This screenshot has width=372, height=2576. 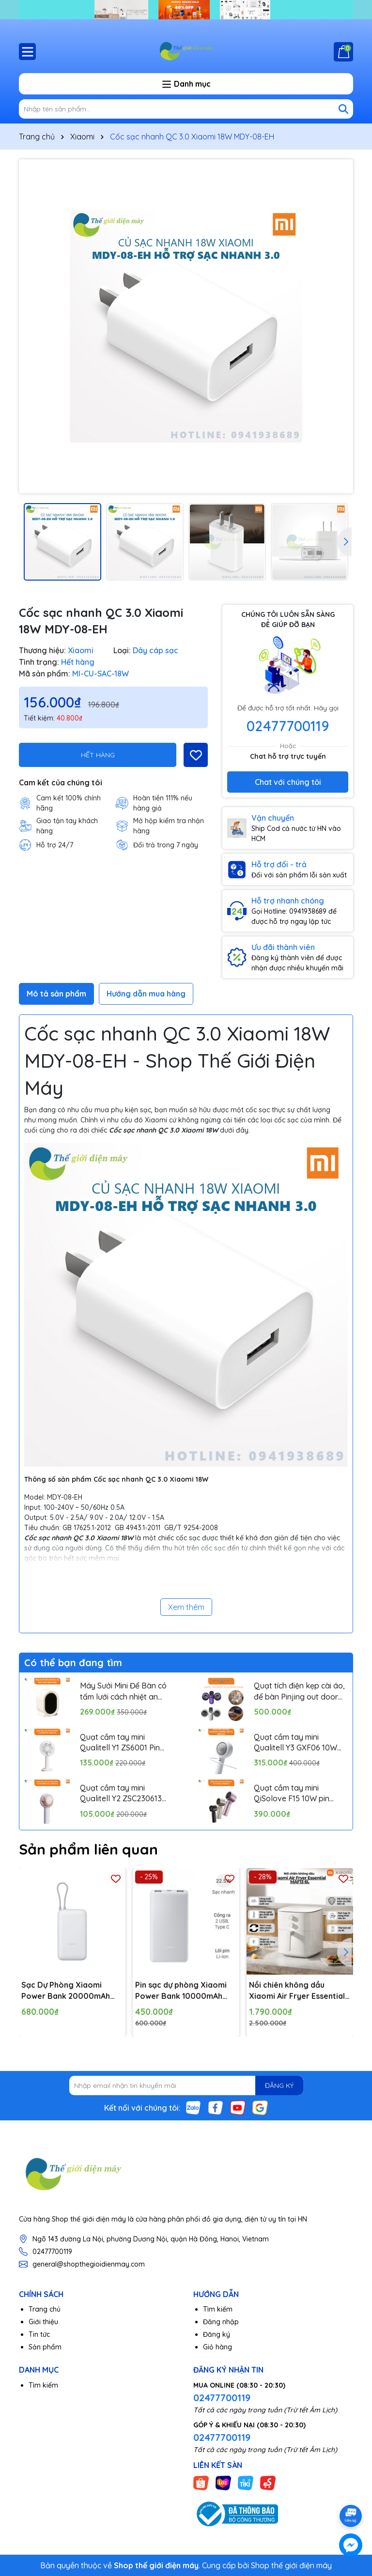 What do you see at coordinates (217, 2347) in the screenshot?
I see `Giỏ hàng` at bounding box center [217, 2347].